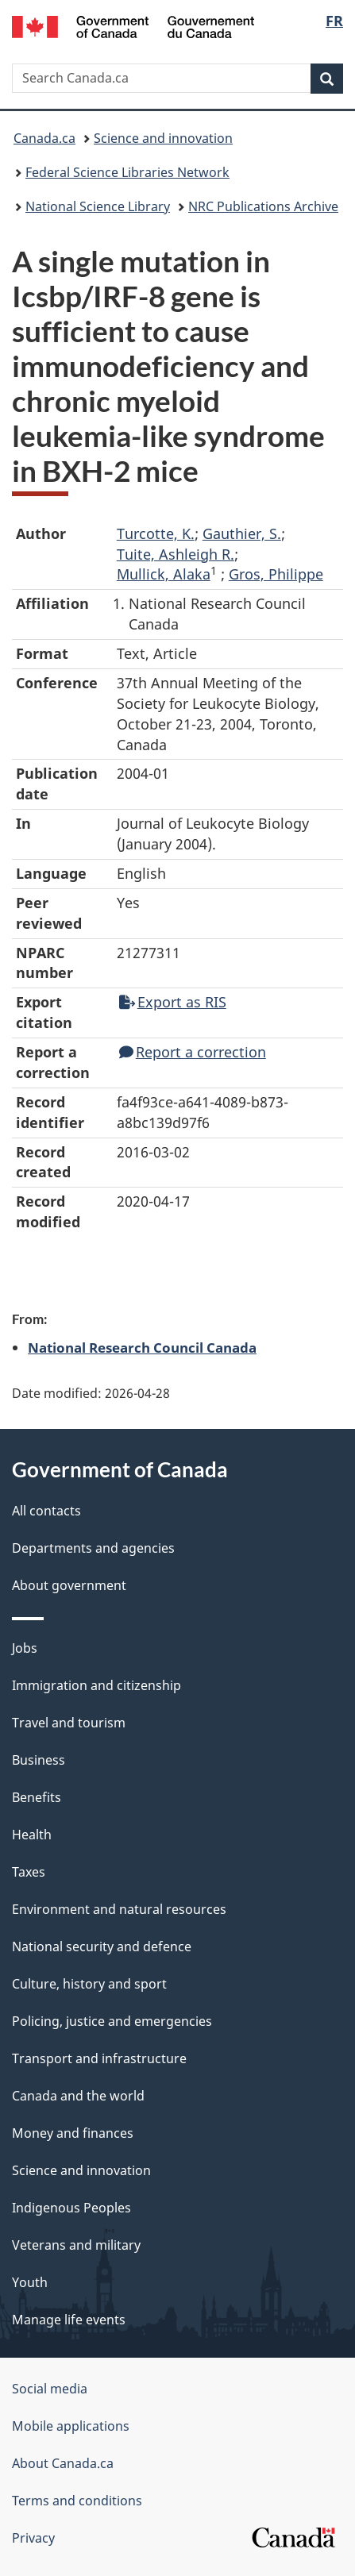 The image size is (355, 2576). Describe the element at coordinates (127, 172) in the screenshot. I see `Federal Science Libraries Network` at that location.